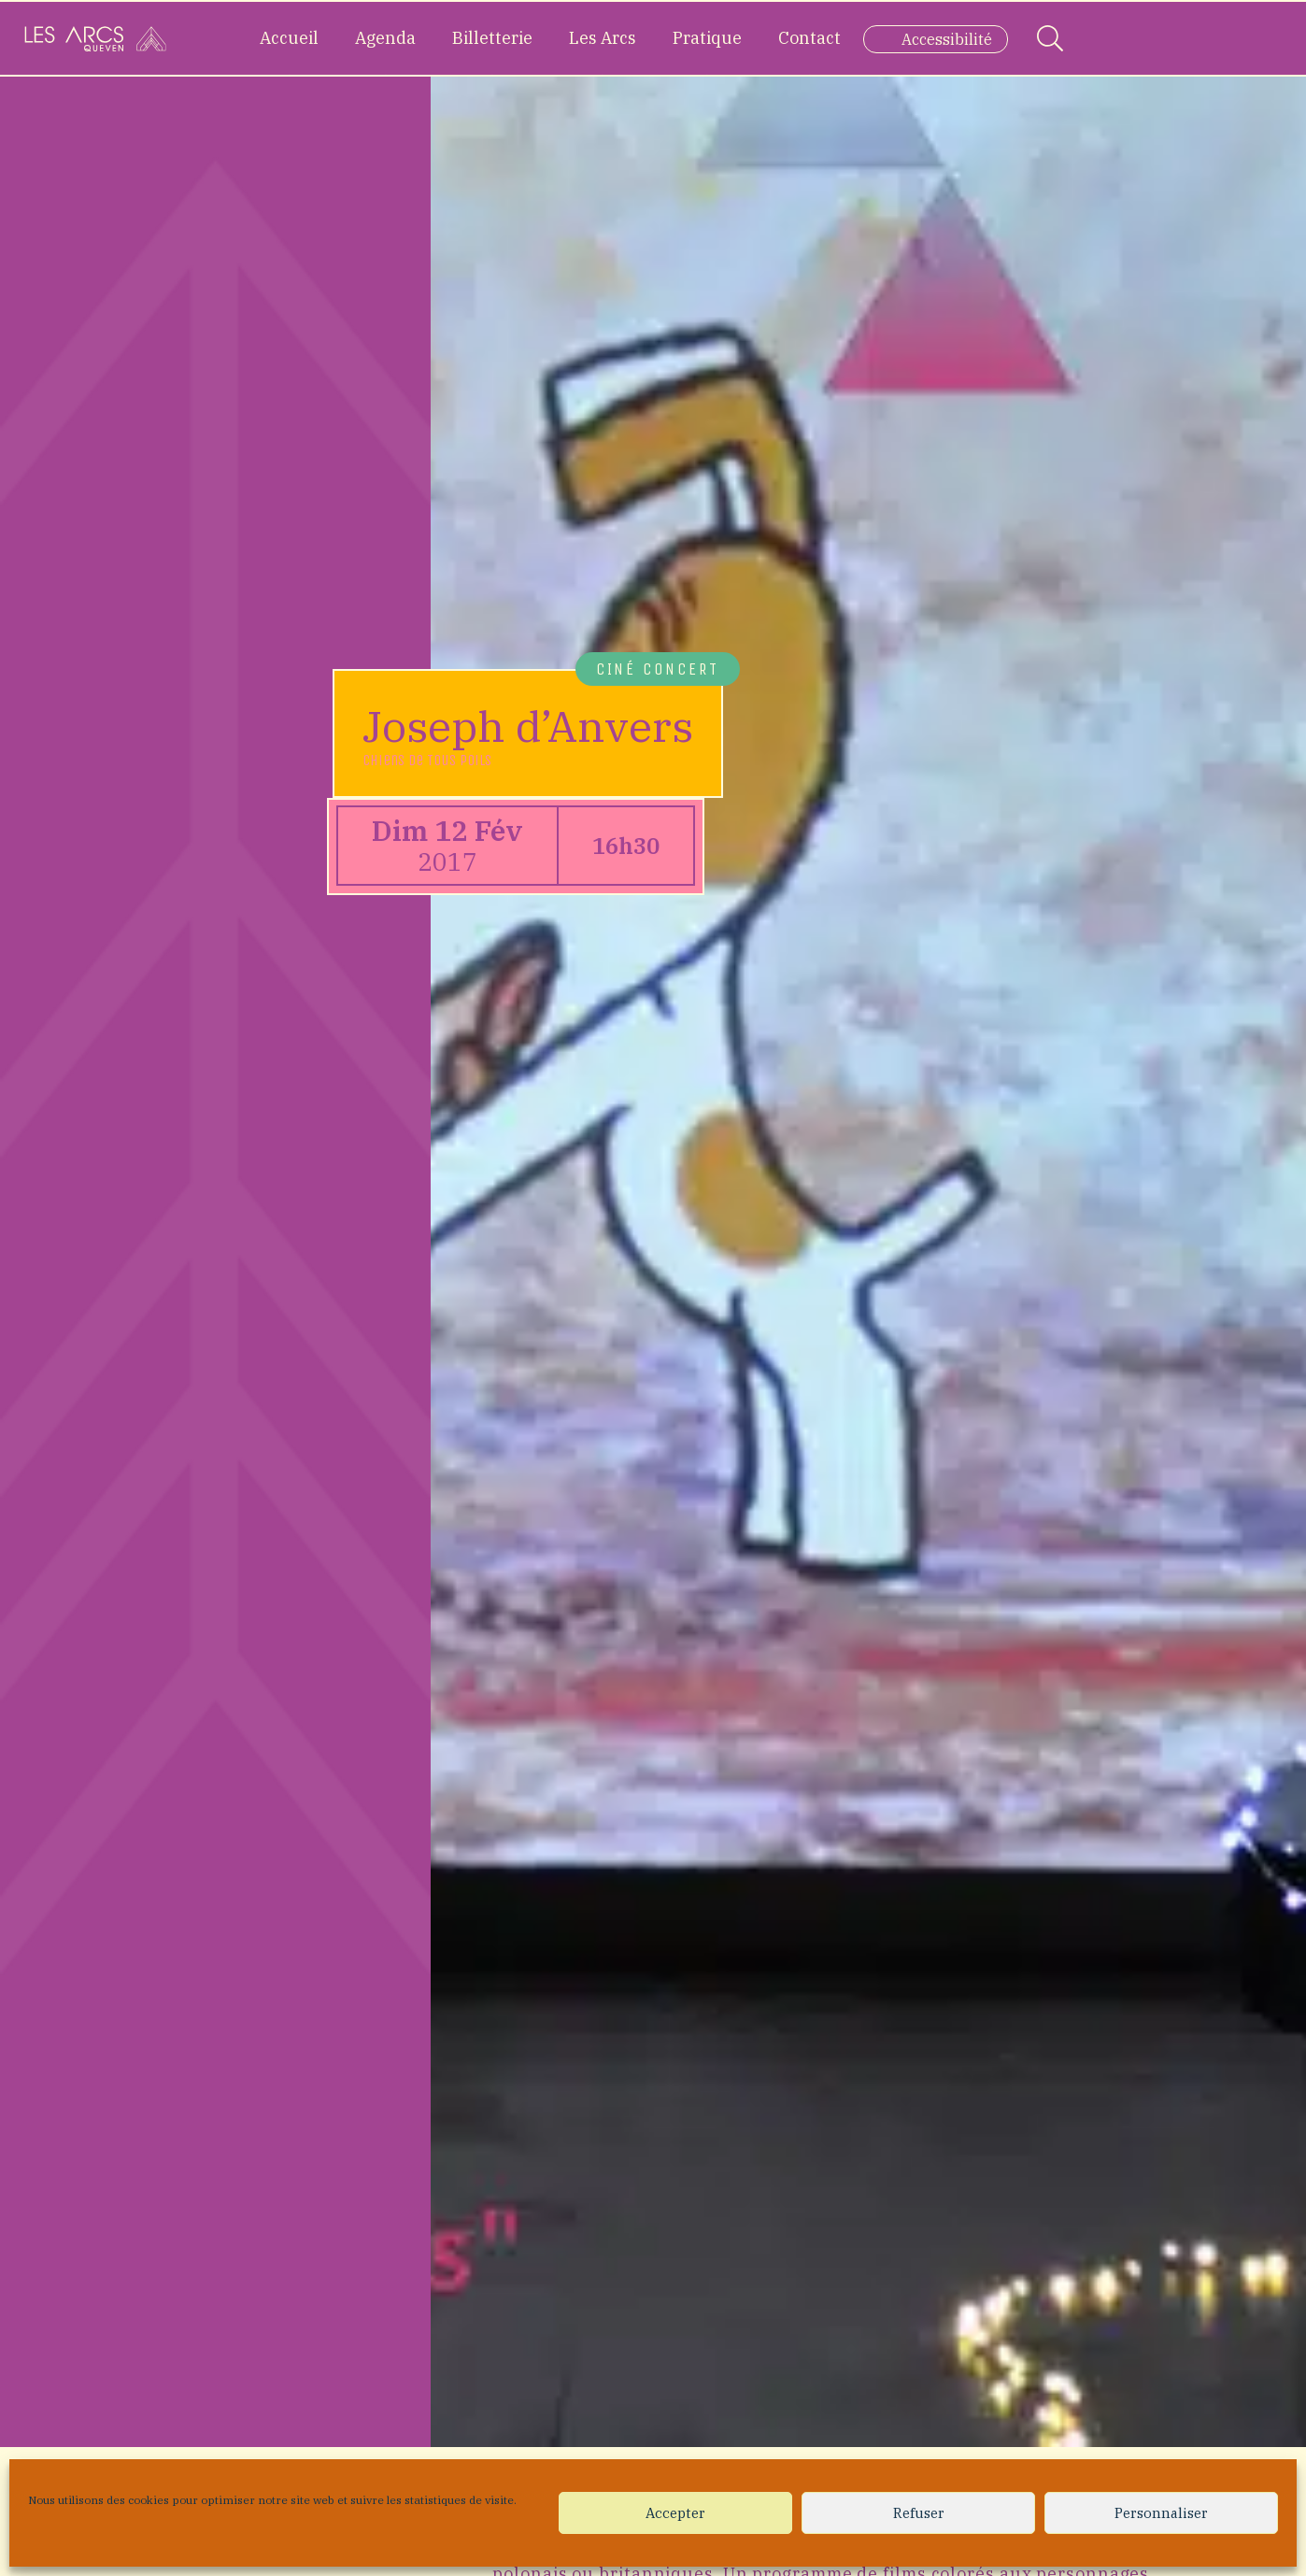 This screenshot has width=1306, height=2576. What do you see at coordinates (1161, 2513) in the screenshot?
I see `Personnaliser` at bounding box center [1161, 2513].